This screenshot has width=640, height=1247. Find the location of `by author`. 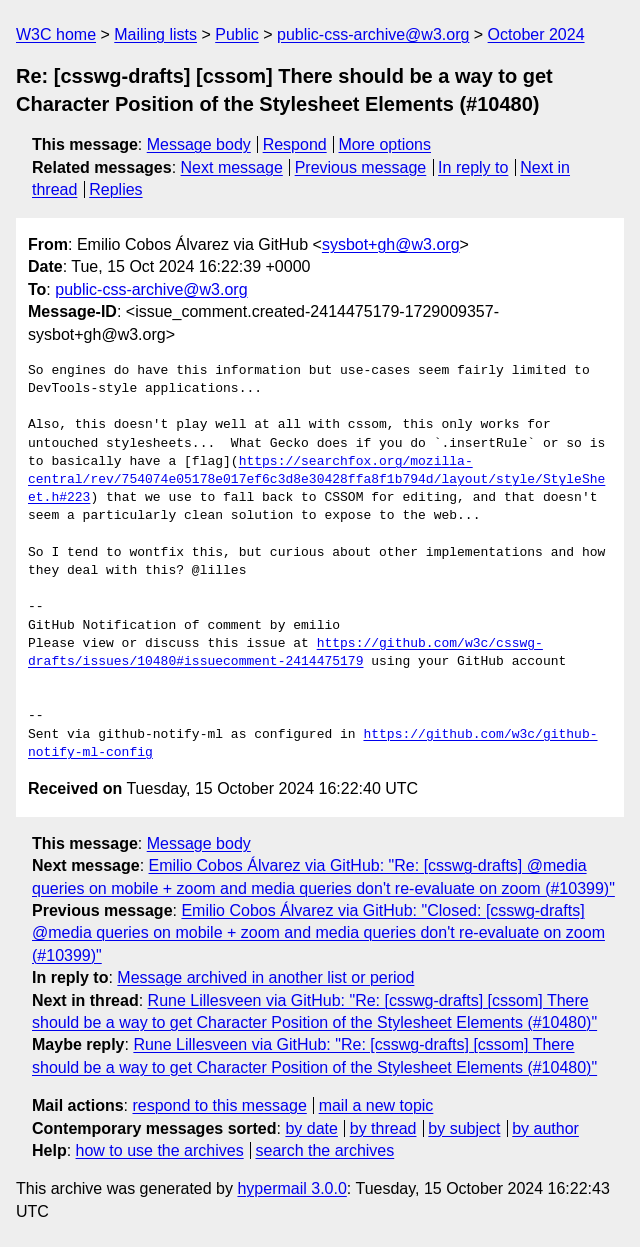

by author is located at coordinates (545, 1128).